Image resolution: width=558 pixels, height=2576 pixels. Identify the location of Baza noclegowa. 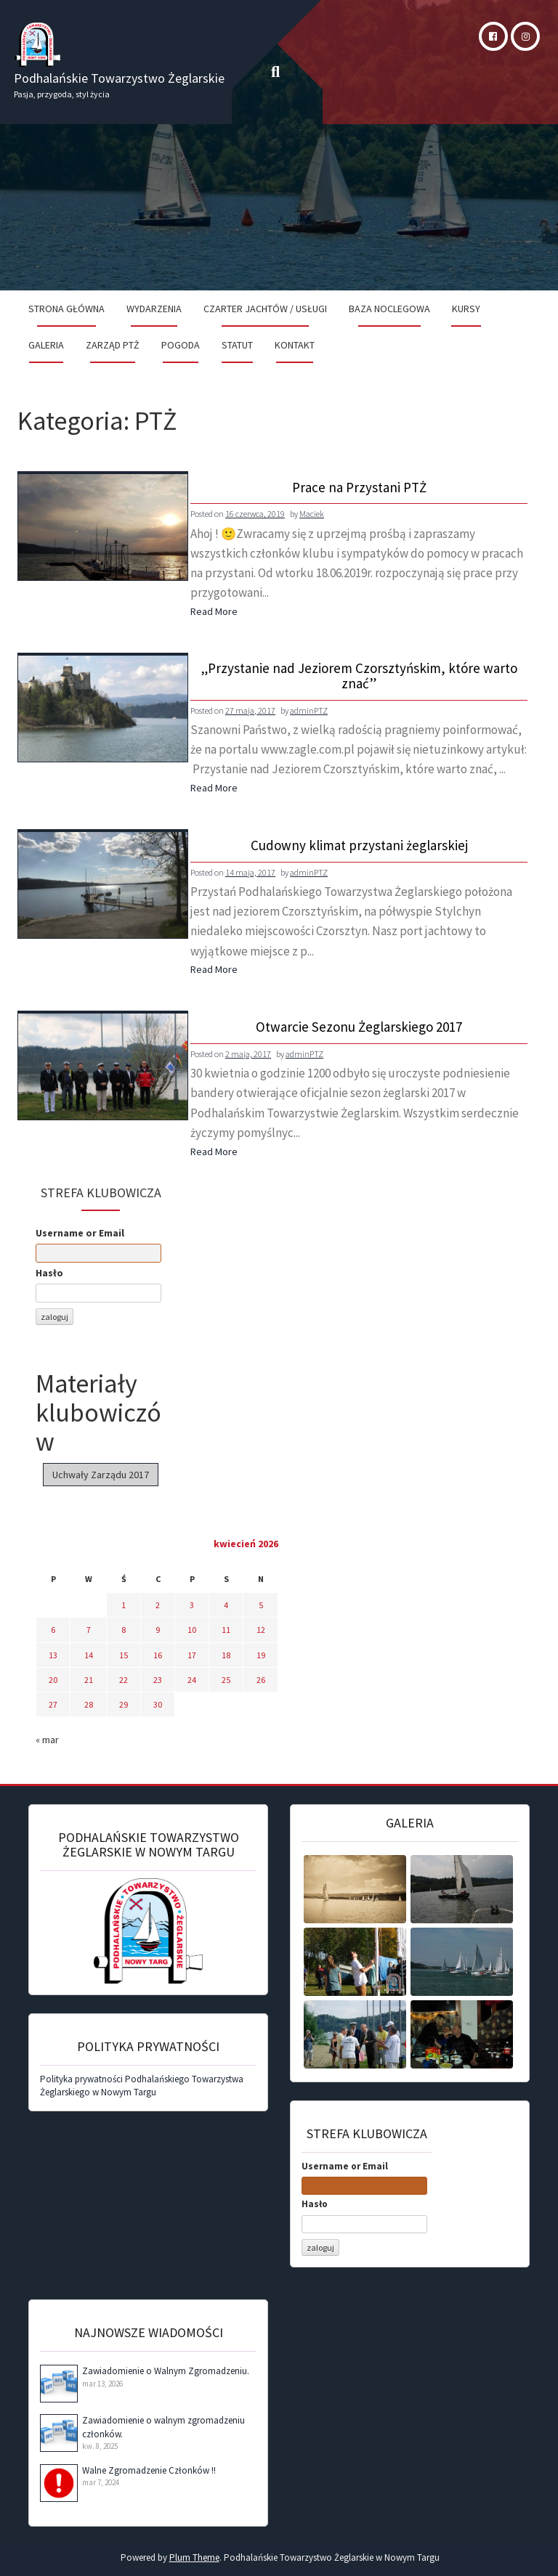
(389, 308).